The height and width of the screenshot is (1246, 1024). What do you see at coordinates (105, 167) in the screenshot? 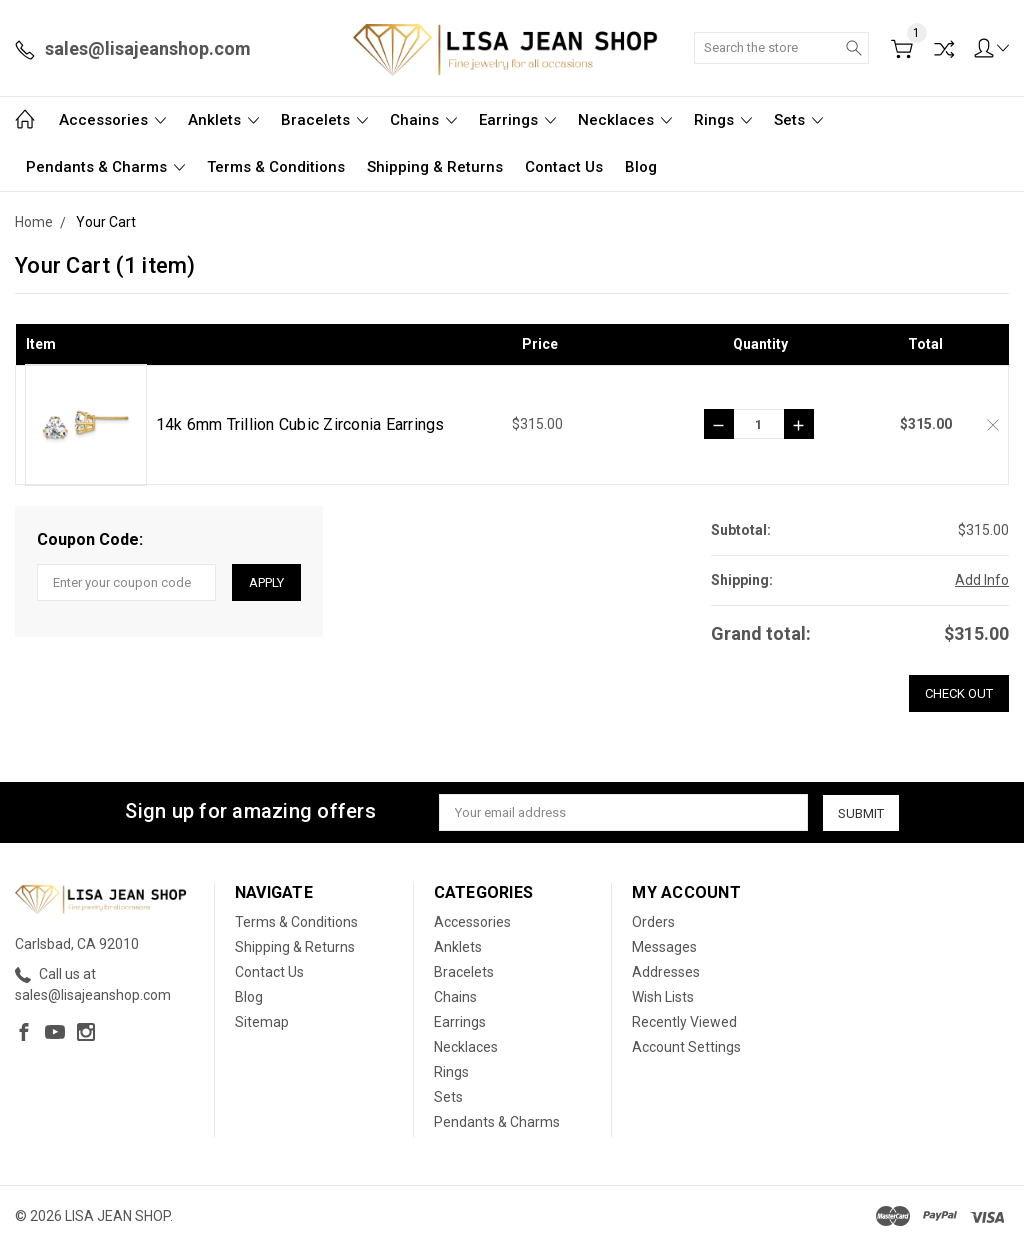
I see `Pendants & Charms` at bounding box center [105, 167].